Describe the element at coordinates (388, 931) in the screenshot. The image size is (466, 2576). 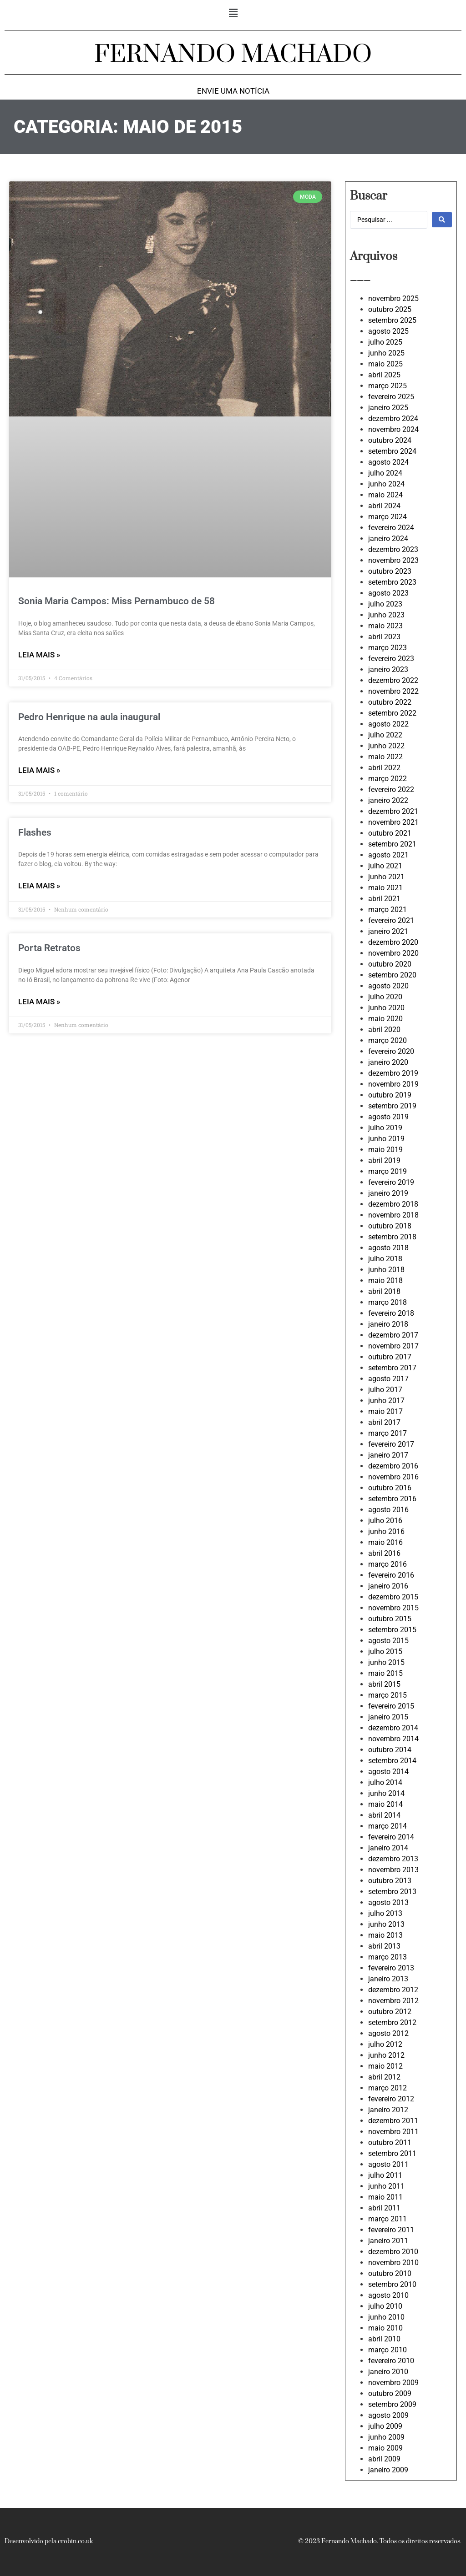
I see `janeiro 2021` at that location.